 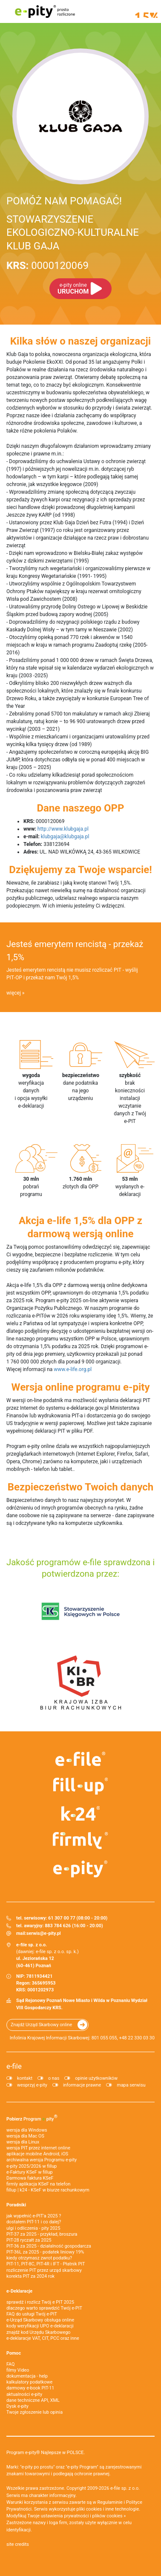 I want to click on dostałem PIT-11 i co dalej?, so click(x=33, y=2222).